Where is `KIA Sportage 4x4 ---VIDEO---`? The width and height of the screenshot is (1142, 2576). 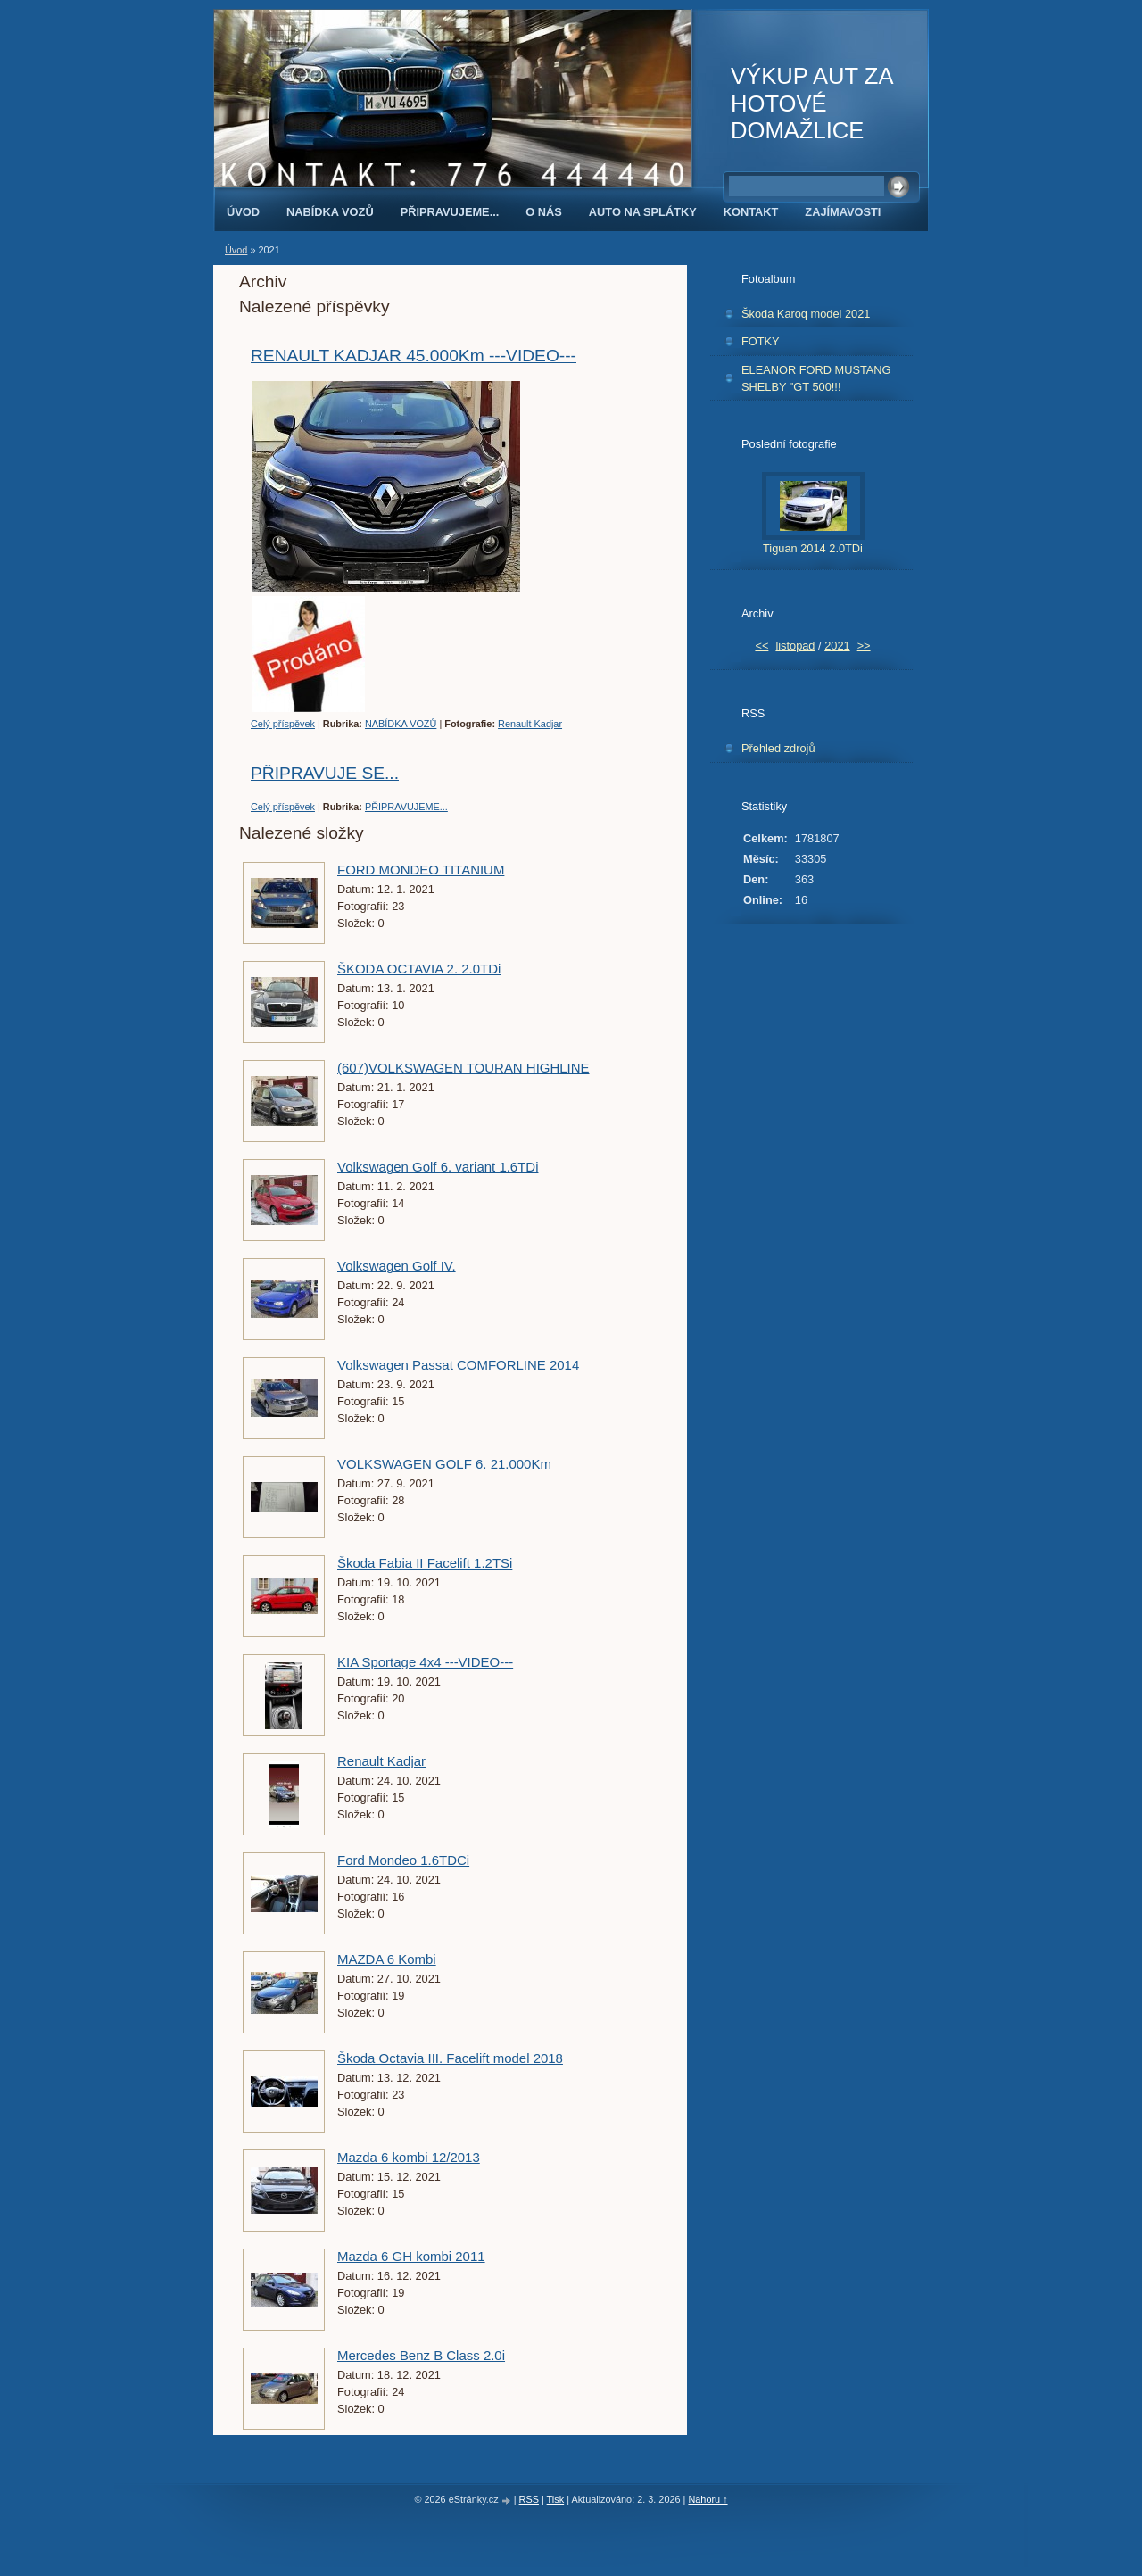 KIA Sportage 4x4 ---VIDEO--- is located at coordinates (425, 1661).